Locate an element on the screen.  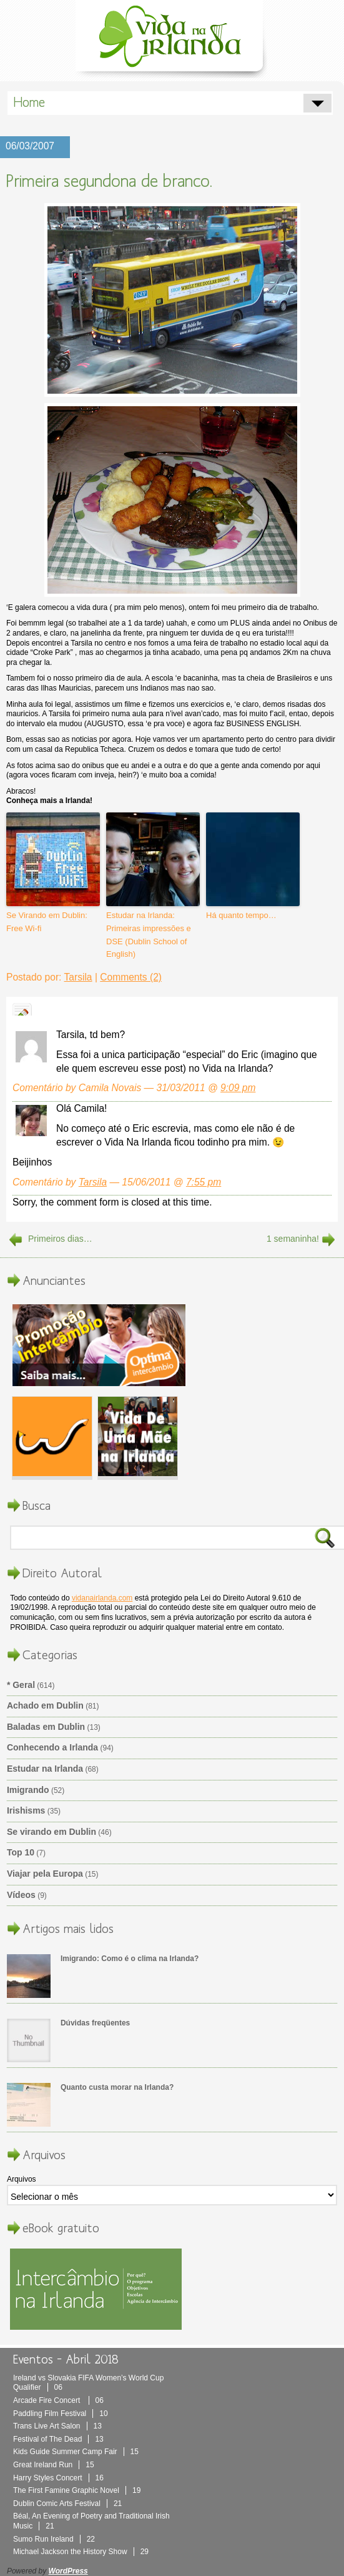
Ireland vs Slovakia FIFA Women’s World Cup Qualifier is located at coordinates (88, 2383).